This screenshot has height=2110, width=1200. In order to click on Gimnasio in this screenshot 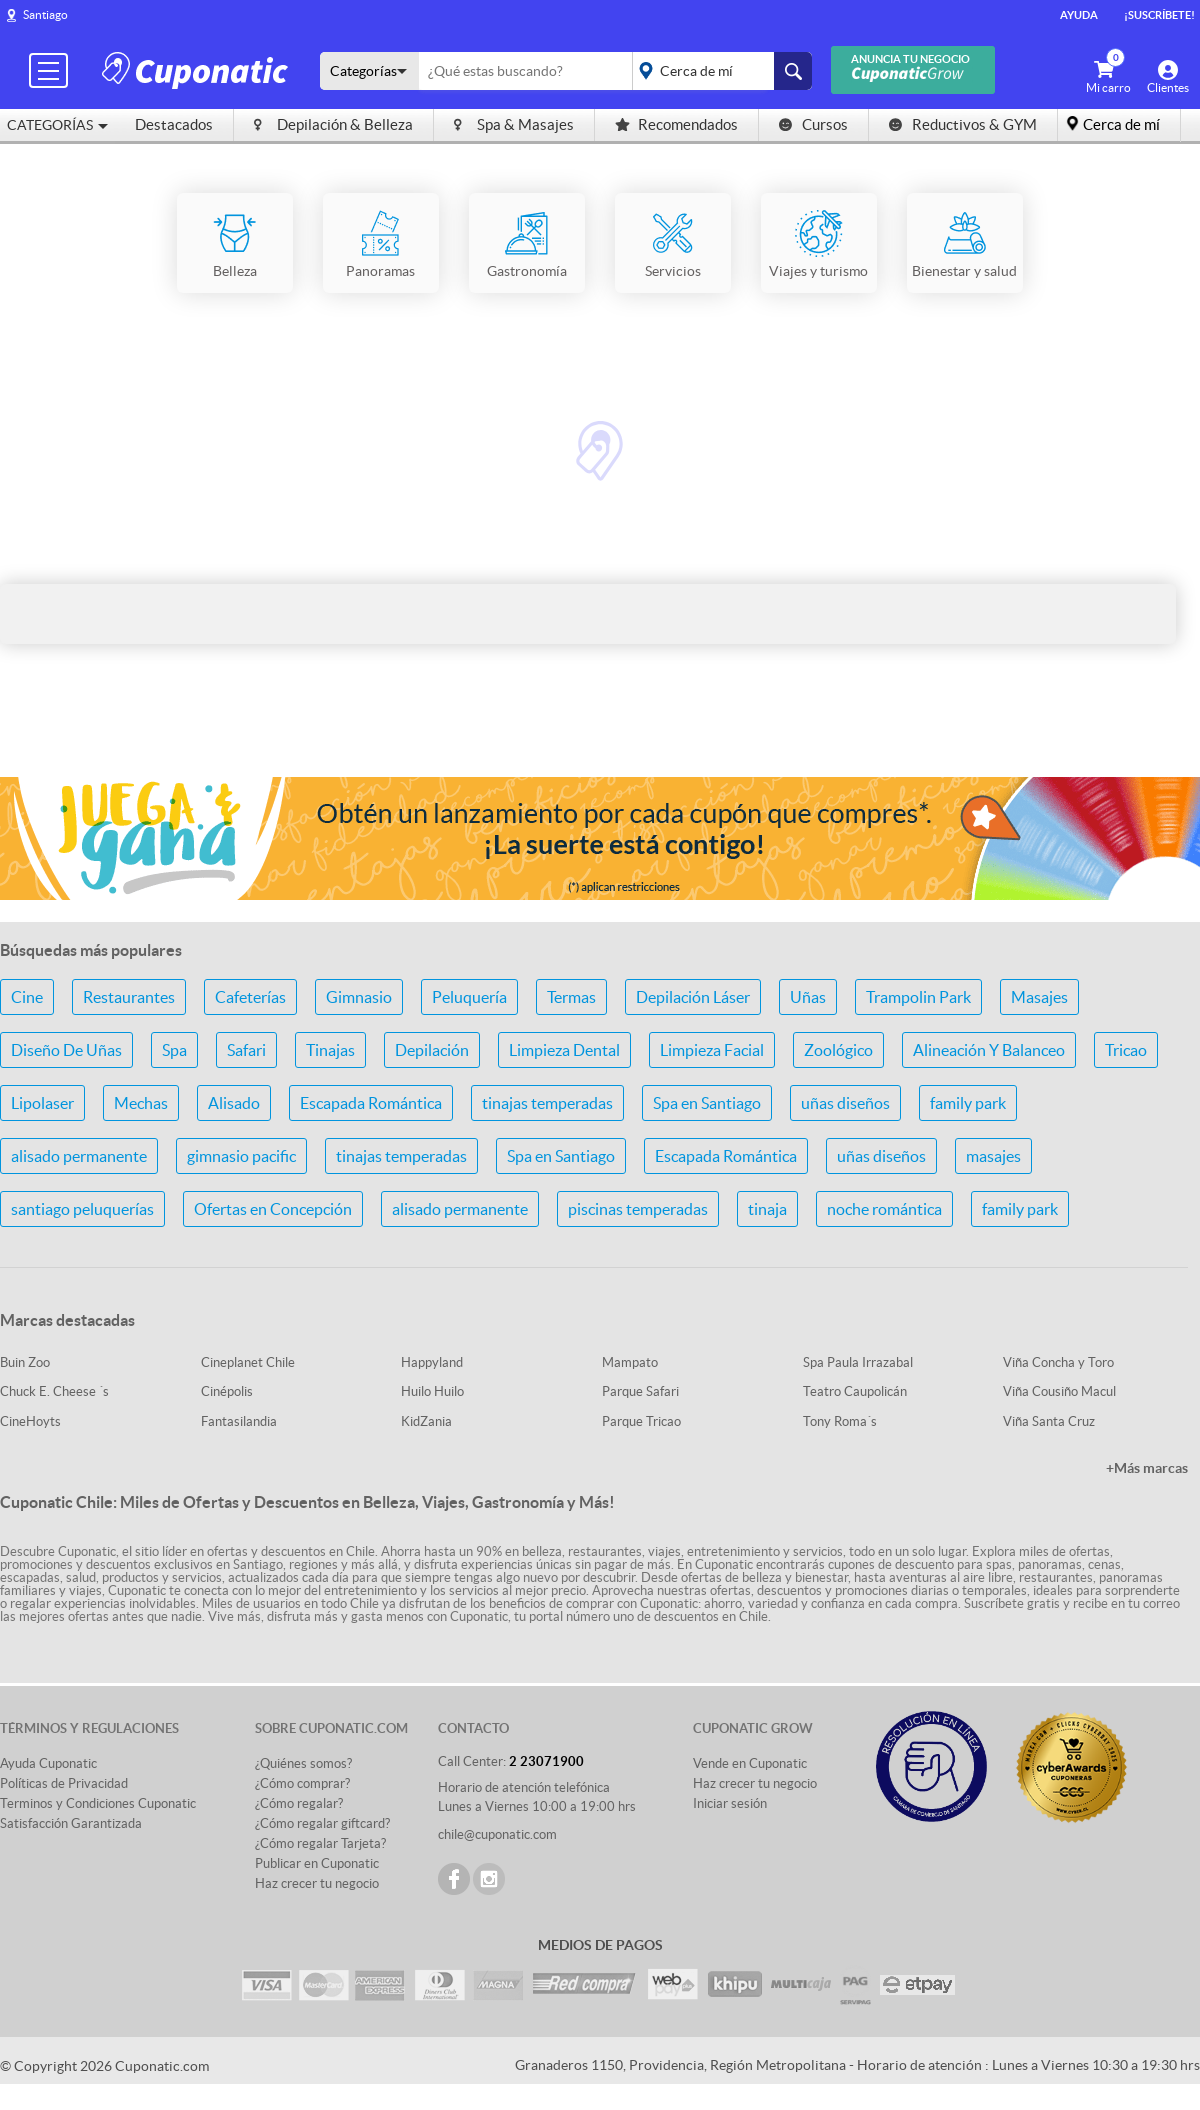, I will do `click(359, 997)`.